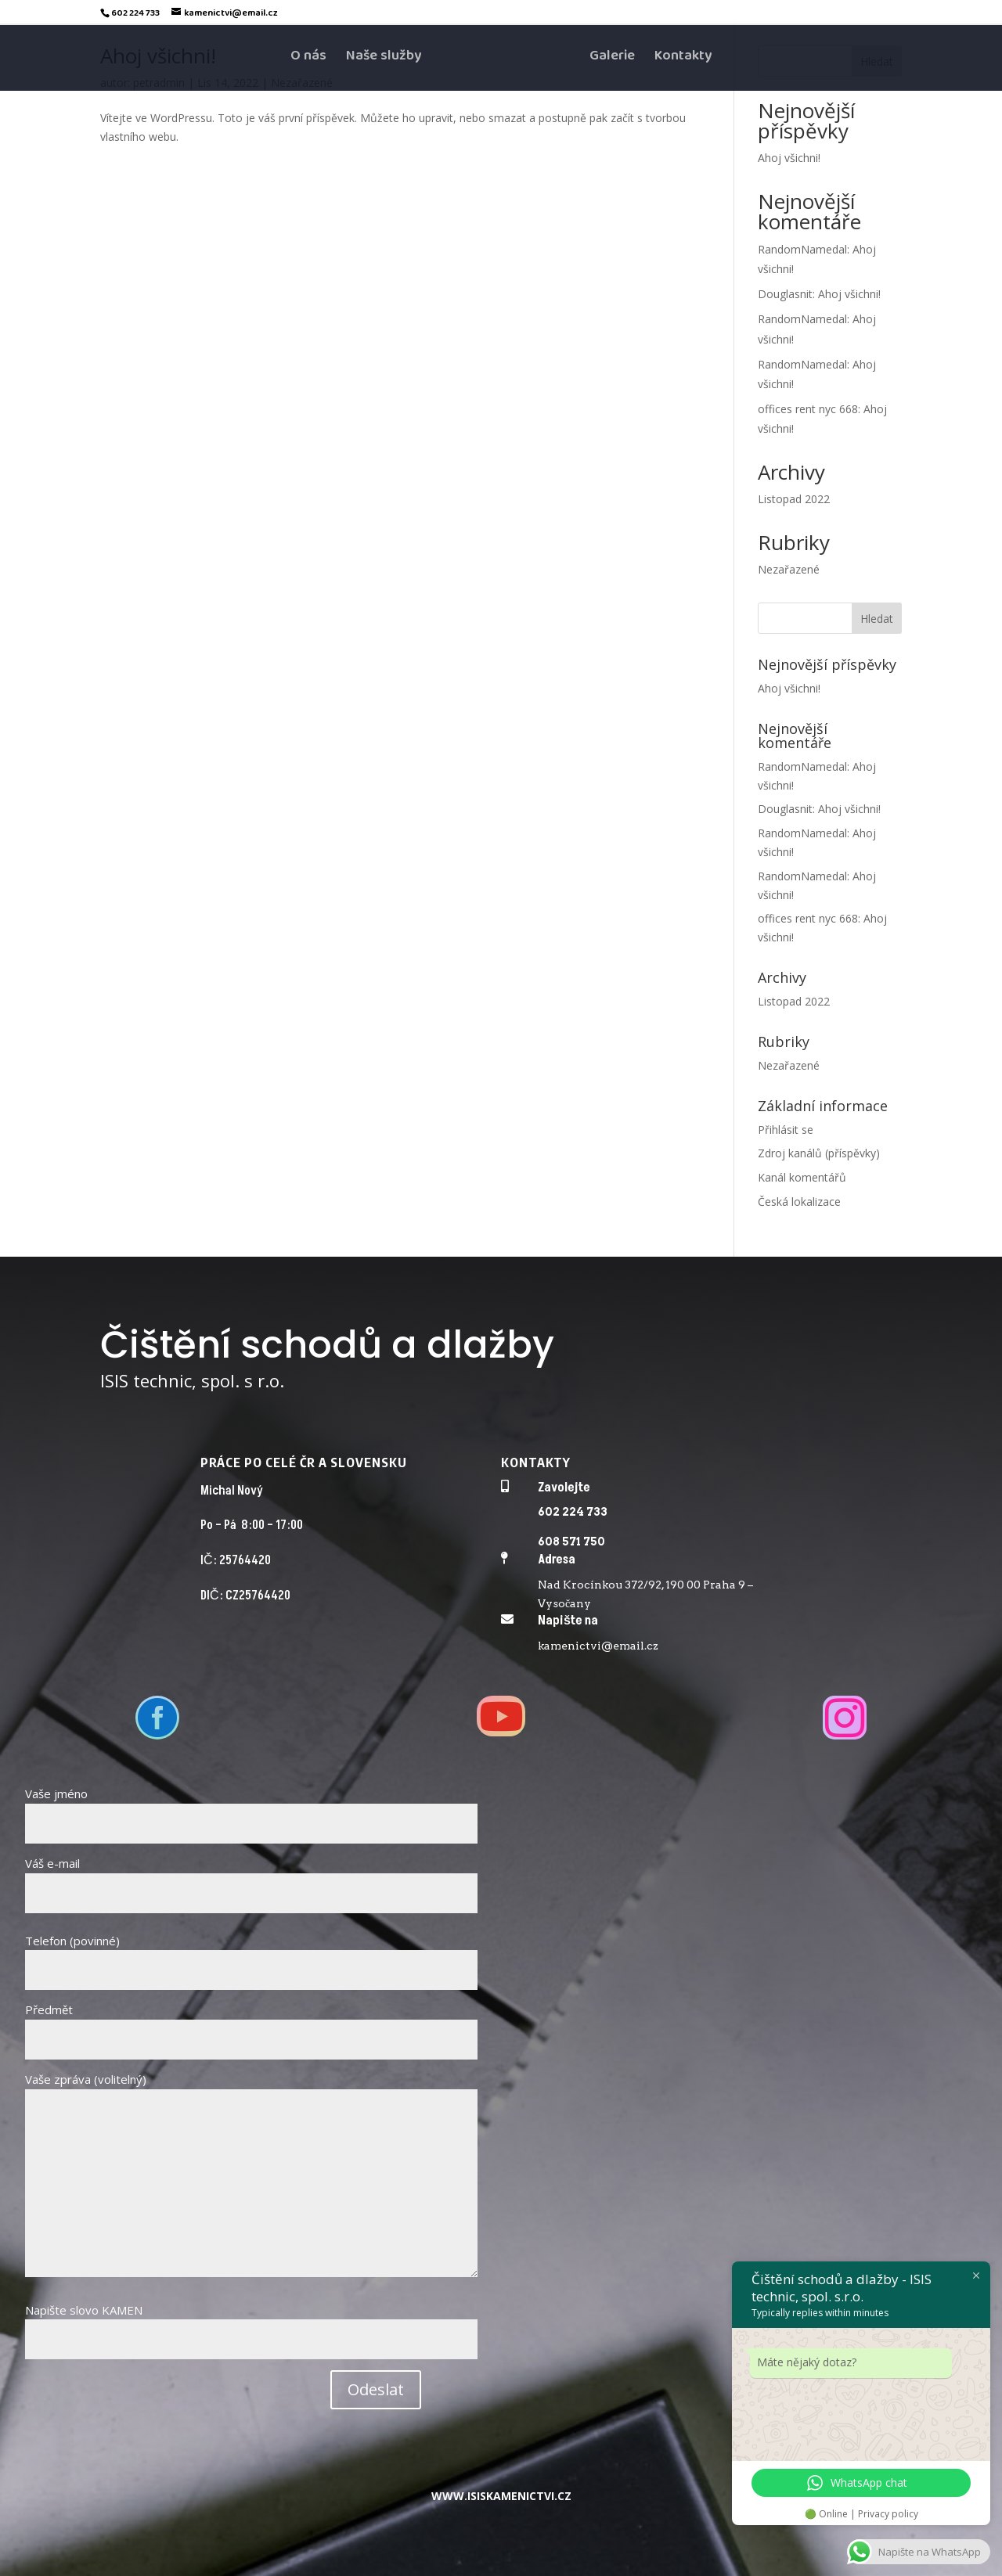  I want to click on Listopad 2022, so click(794, 498).